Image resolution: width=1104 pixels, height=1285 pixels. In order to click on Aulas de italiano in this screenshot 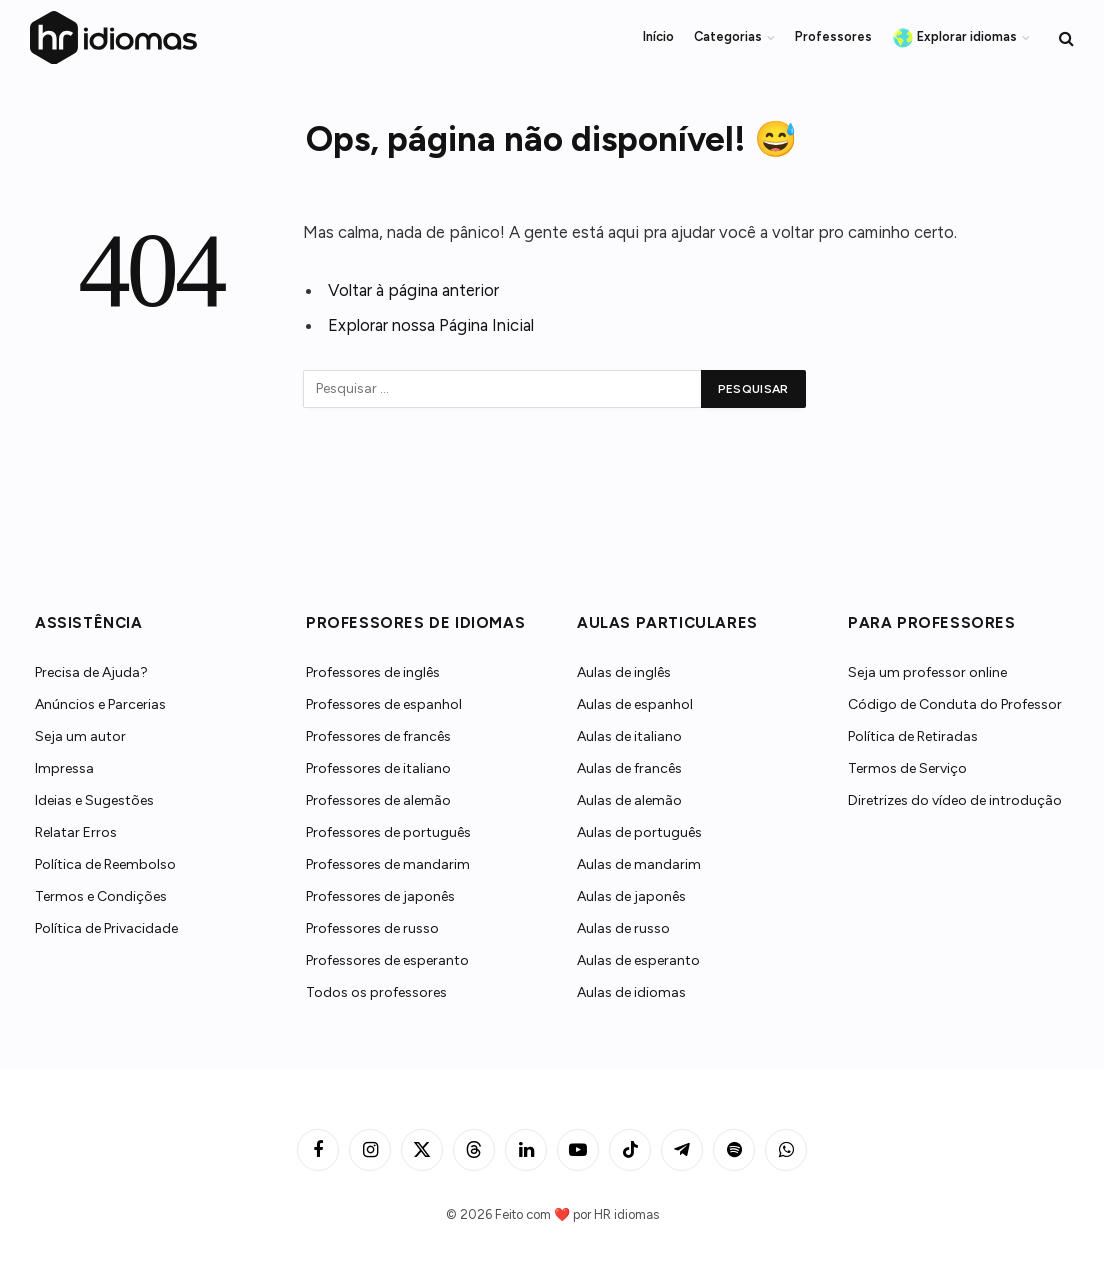, I will do `click(629, 736)`.